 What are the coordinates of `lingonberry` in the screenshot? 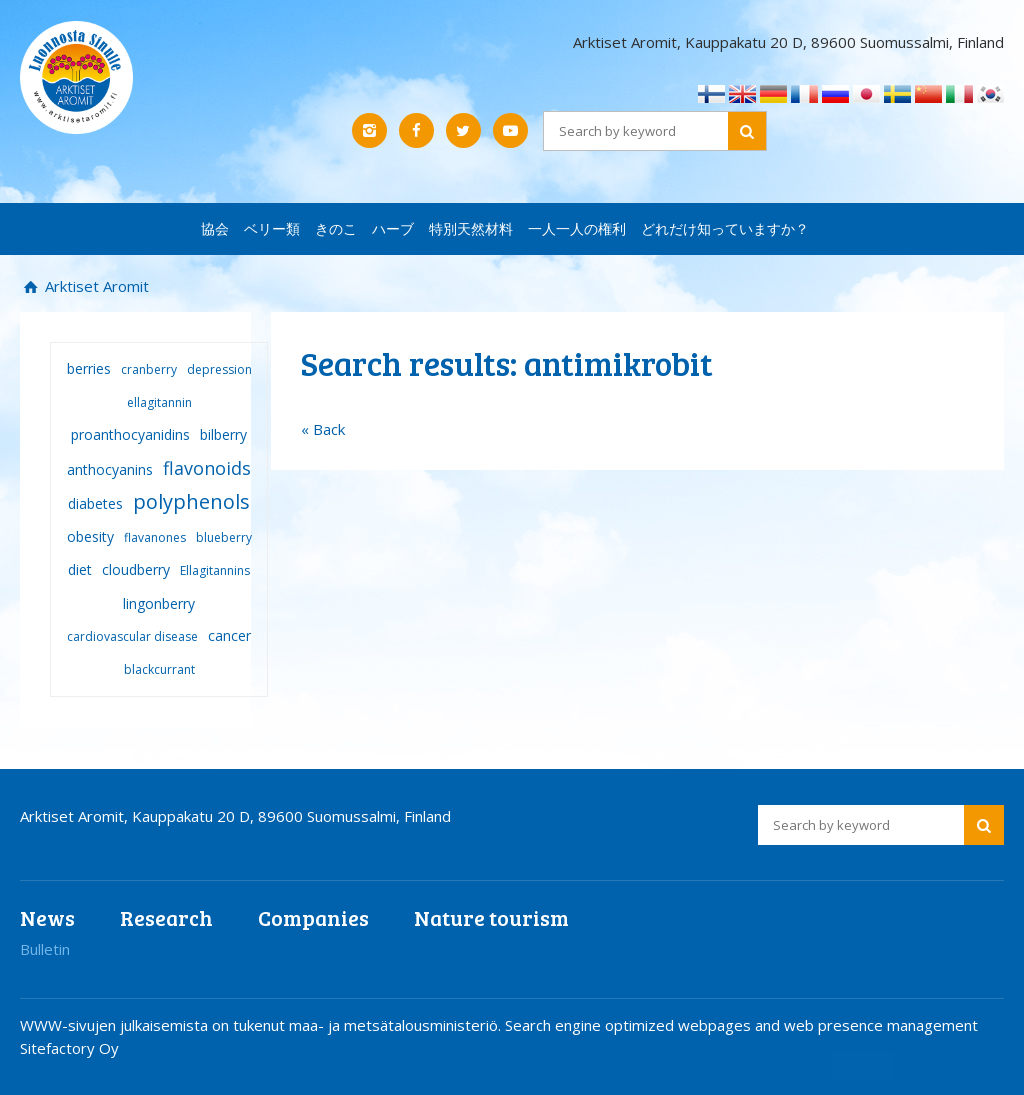 It's located at (159, 603).